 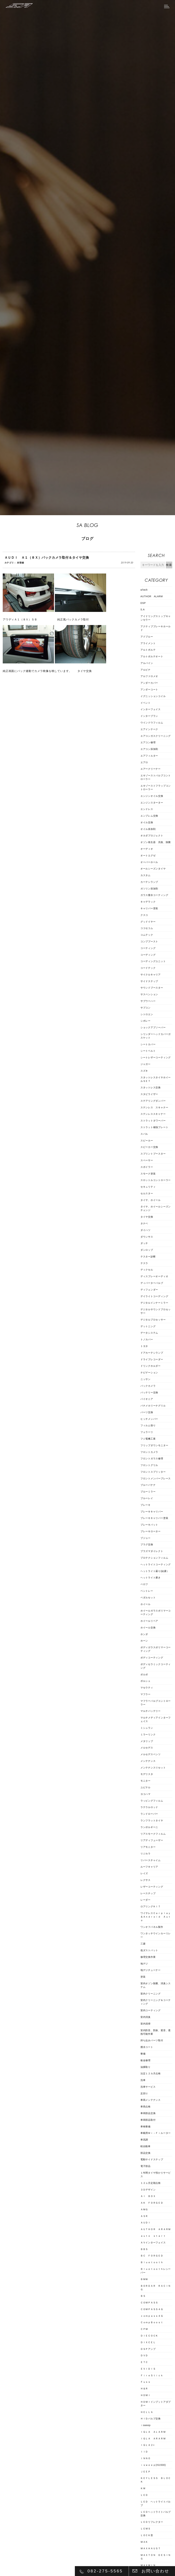 What do you see at coordinates (149, 2350) in the screenshot?
I see `ＣＯＭＰＡＳＳ` at bounding box center [149, 2350].